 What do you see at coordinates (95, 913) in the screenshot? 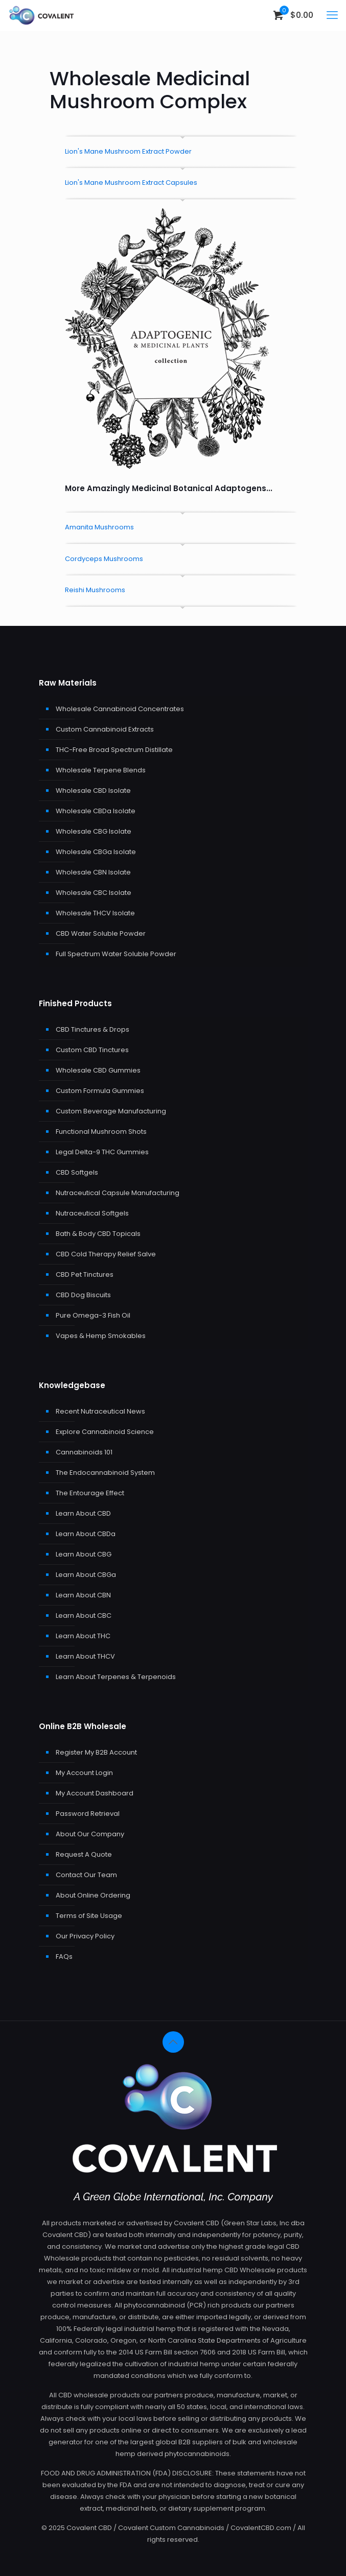
I see `Wholesale THCV Isolate` at bounding box center [95, 913].